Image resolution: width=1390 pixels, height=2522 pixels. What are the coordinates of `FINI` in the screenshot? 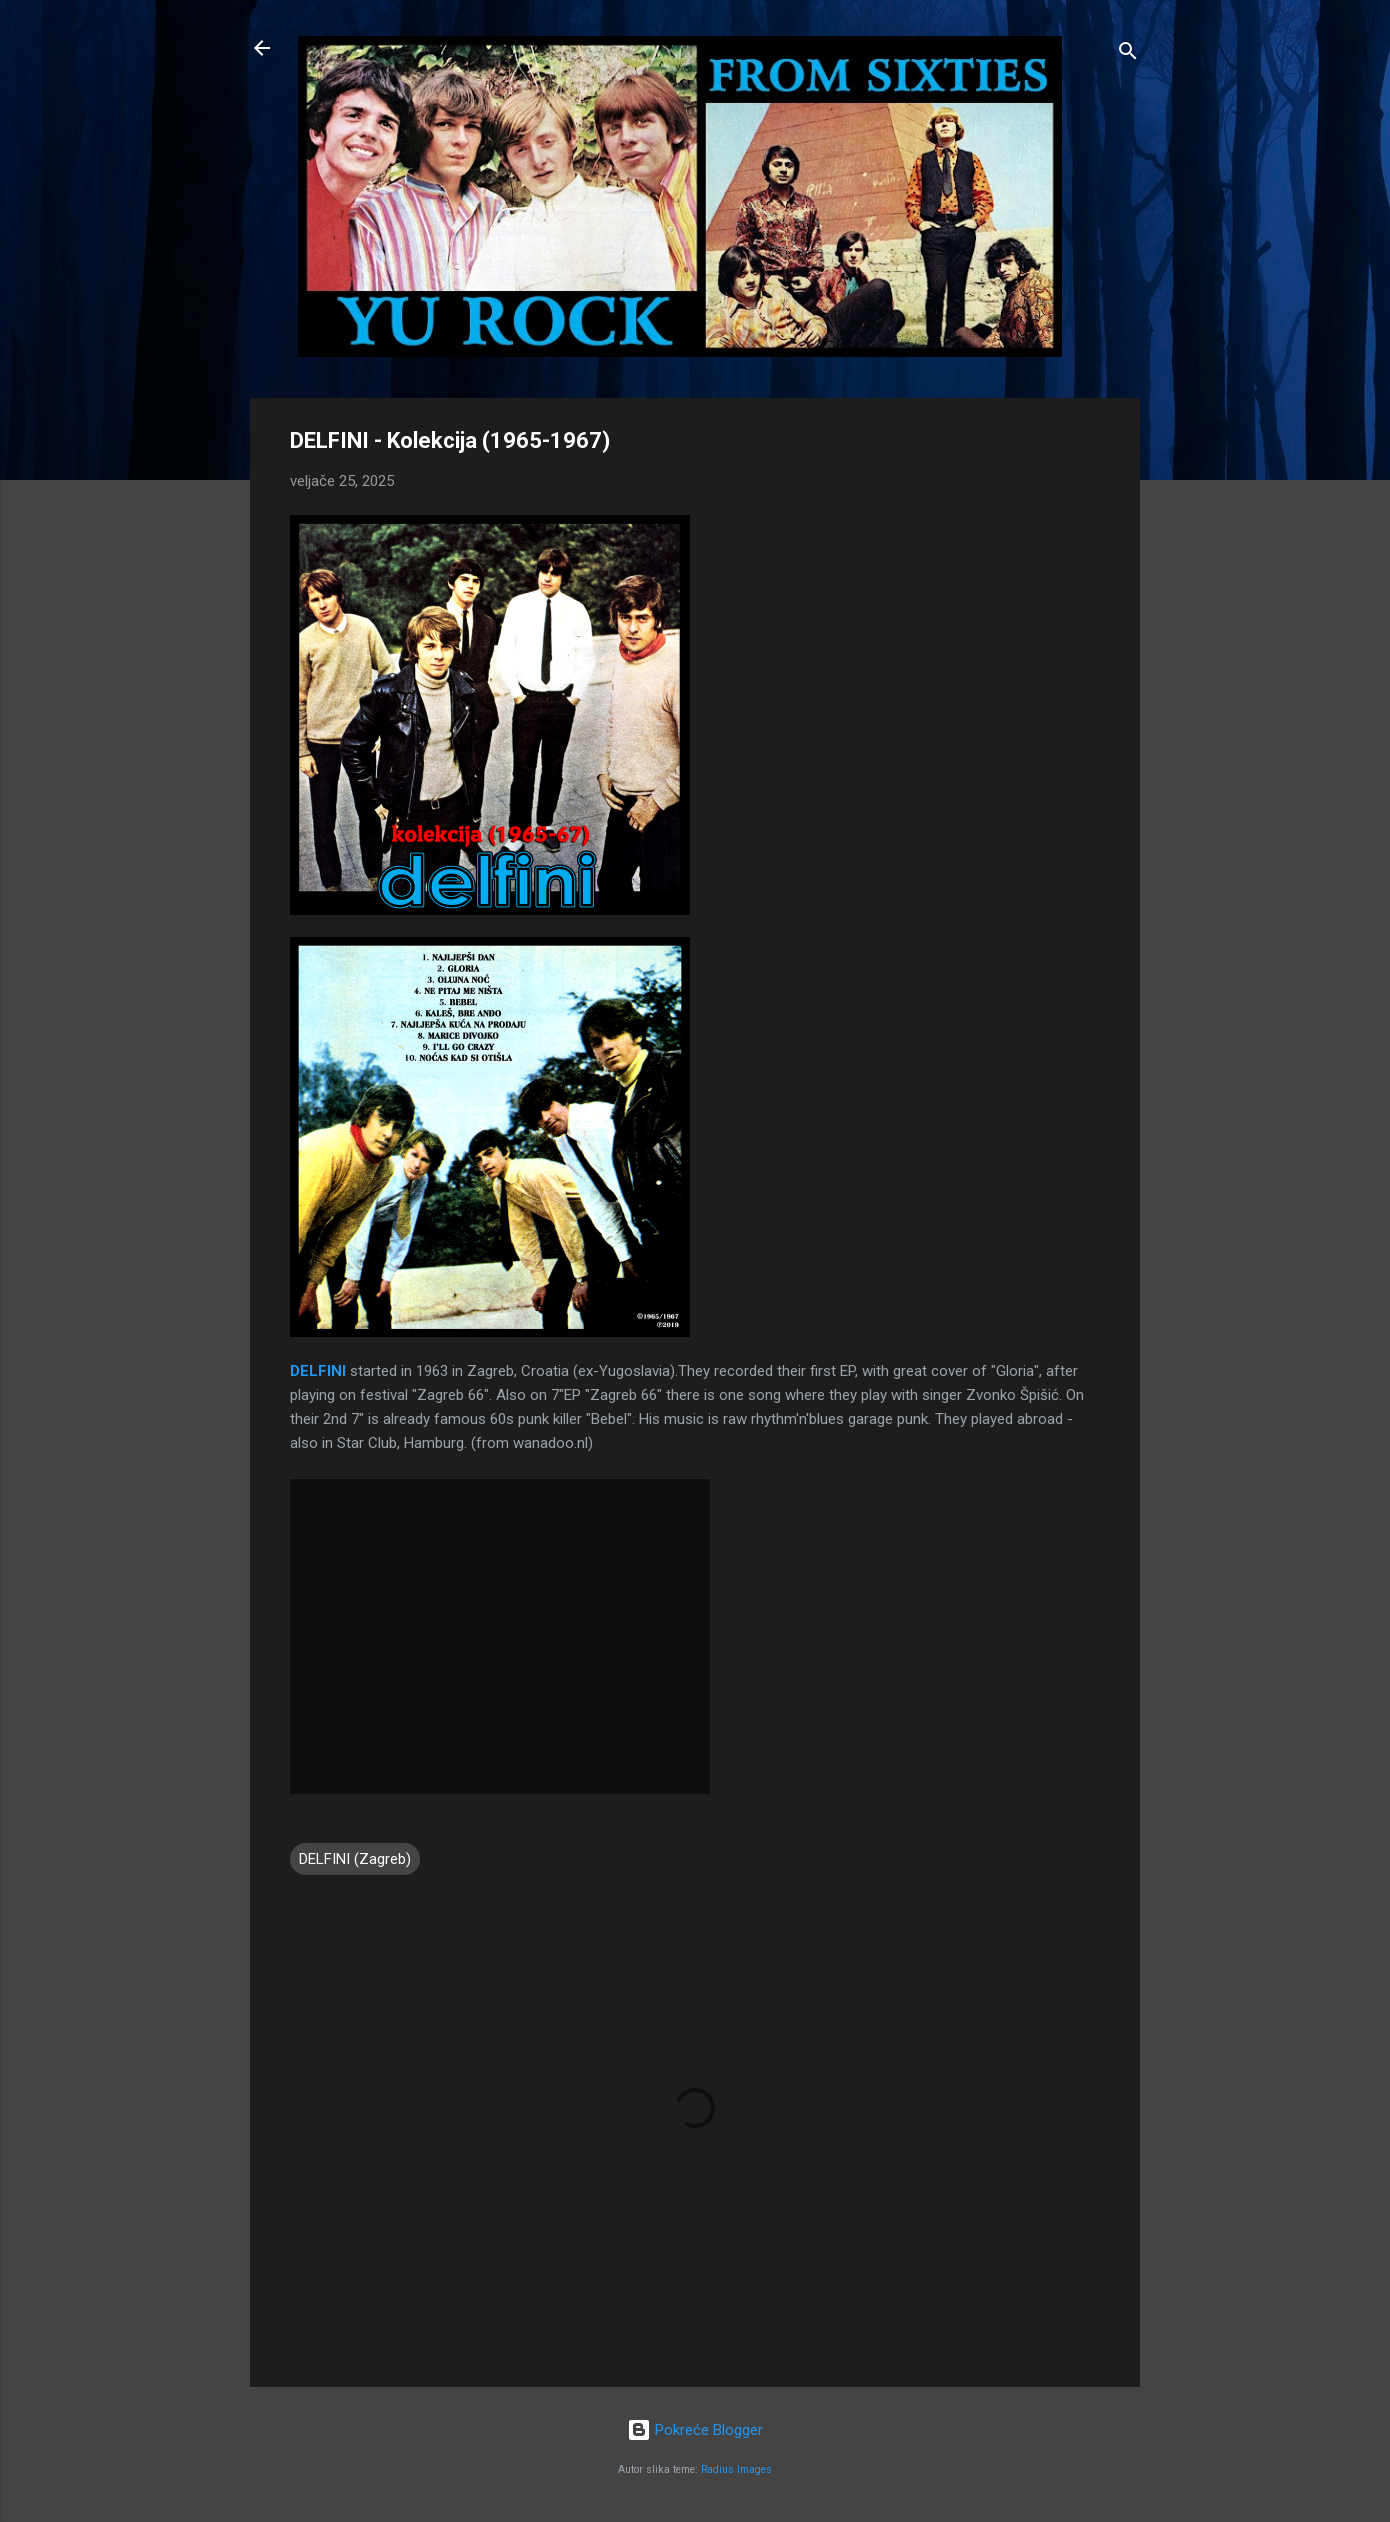 It's located at (332, 1371).